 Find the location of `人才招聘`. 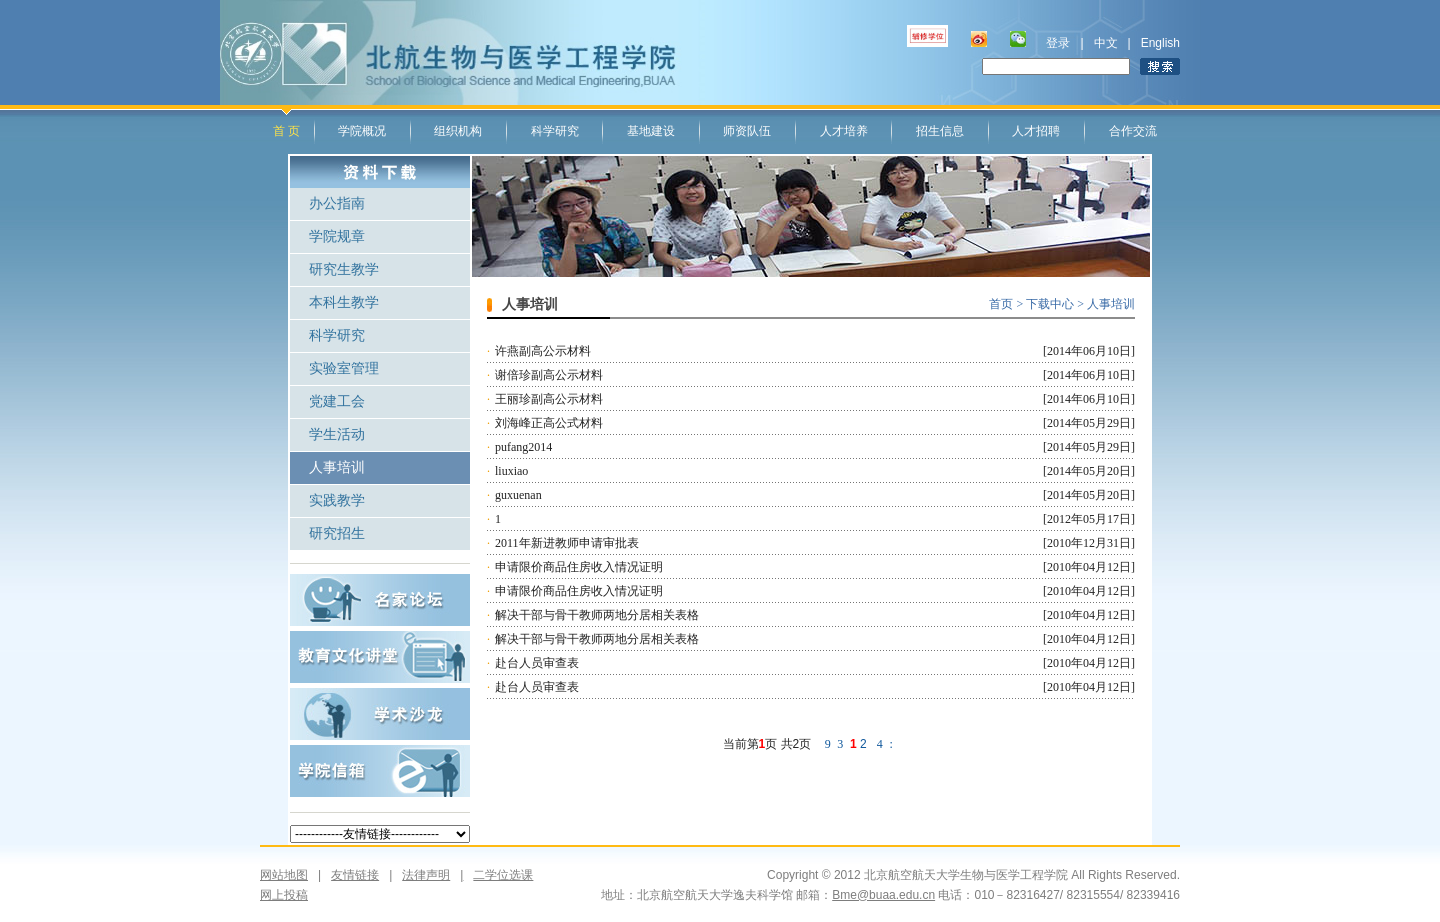

人才招聘 is located at coordinates (1036, 131).